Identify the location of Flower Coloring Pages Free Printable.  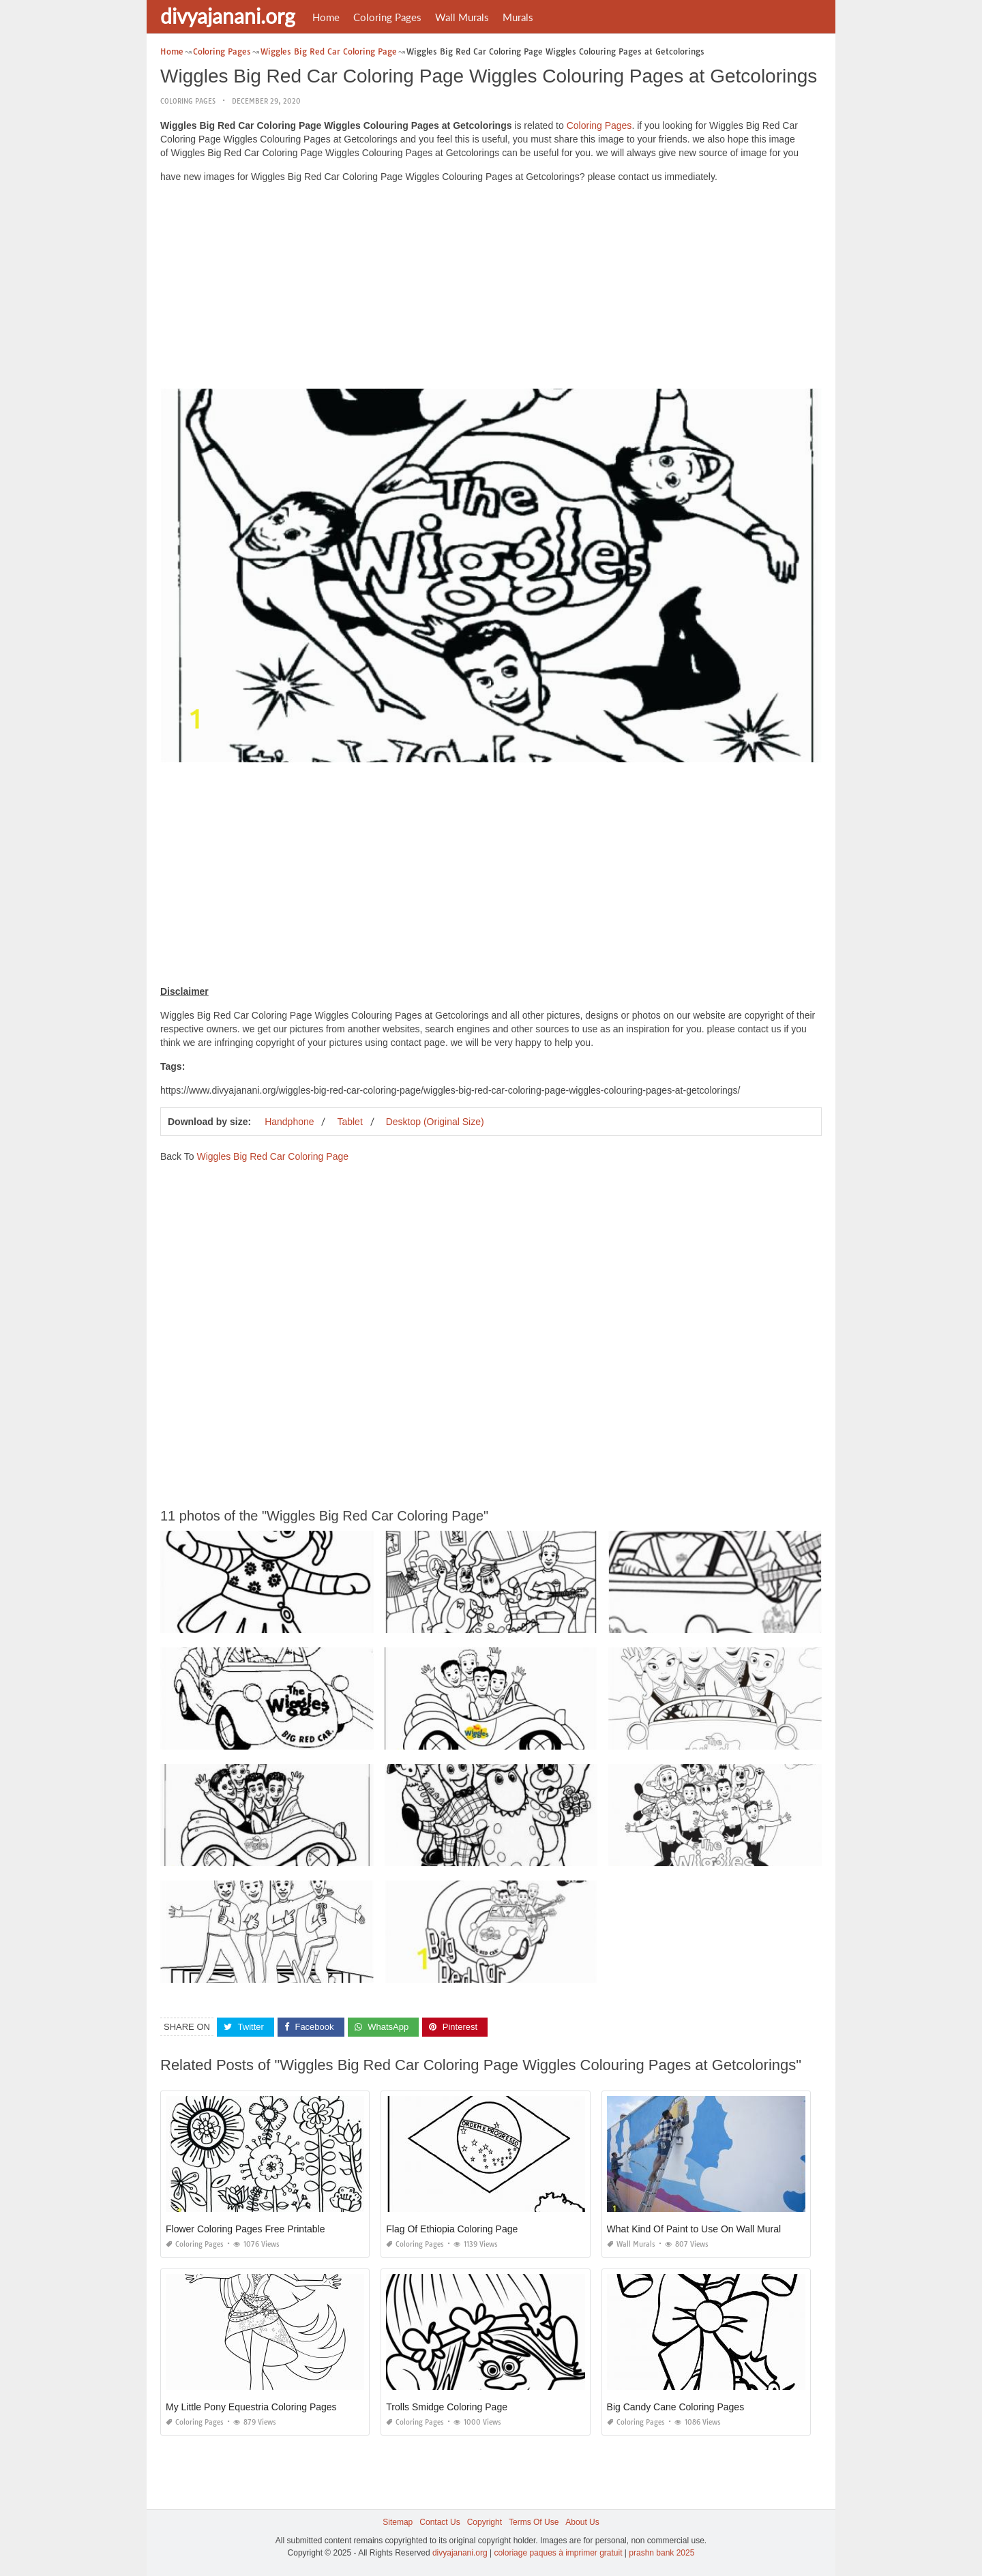
(245, 2228).